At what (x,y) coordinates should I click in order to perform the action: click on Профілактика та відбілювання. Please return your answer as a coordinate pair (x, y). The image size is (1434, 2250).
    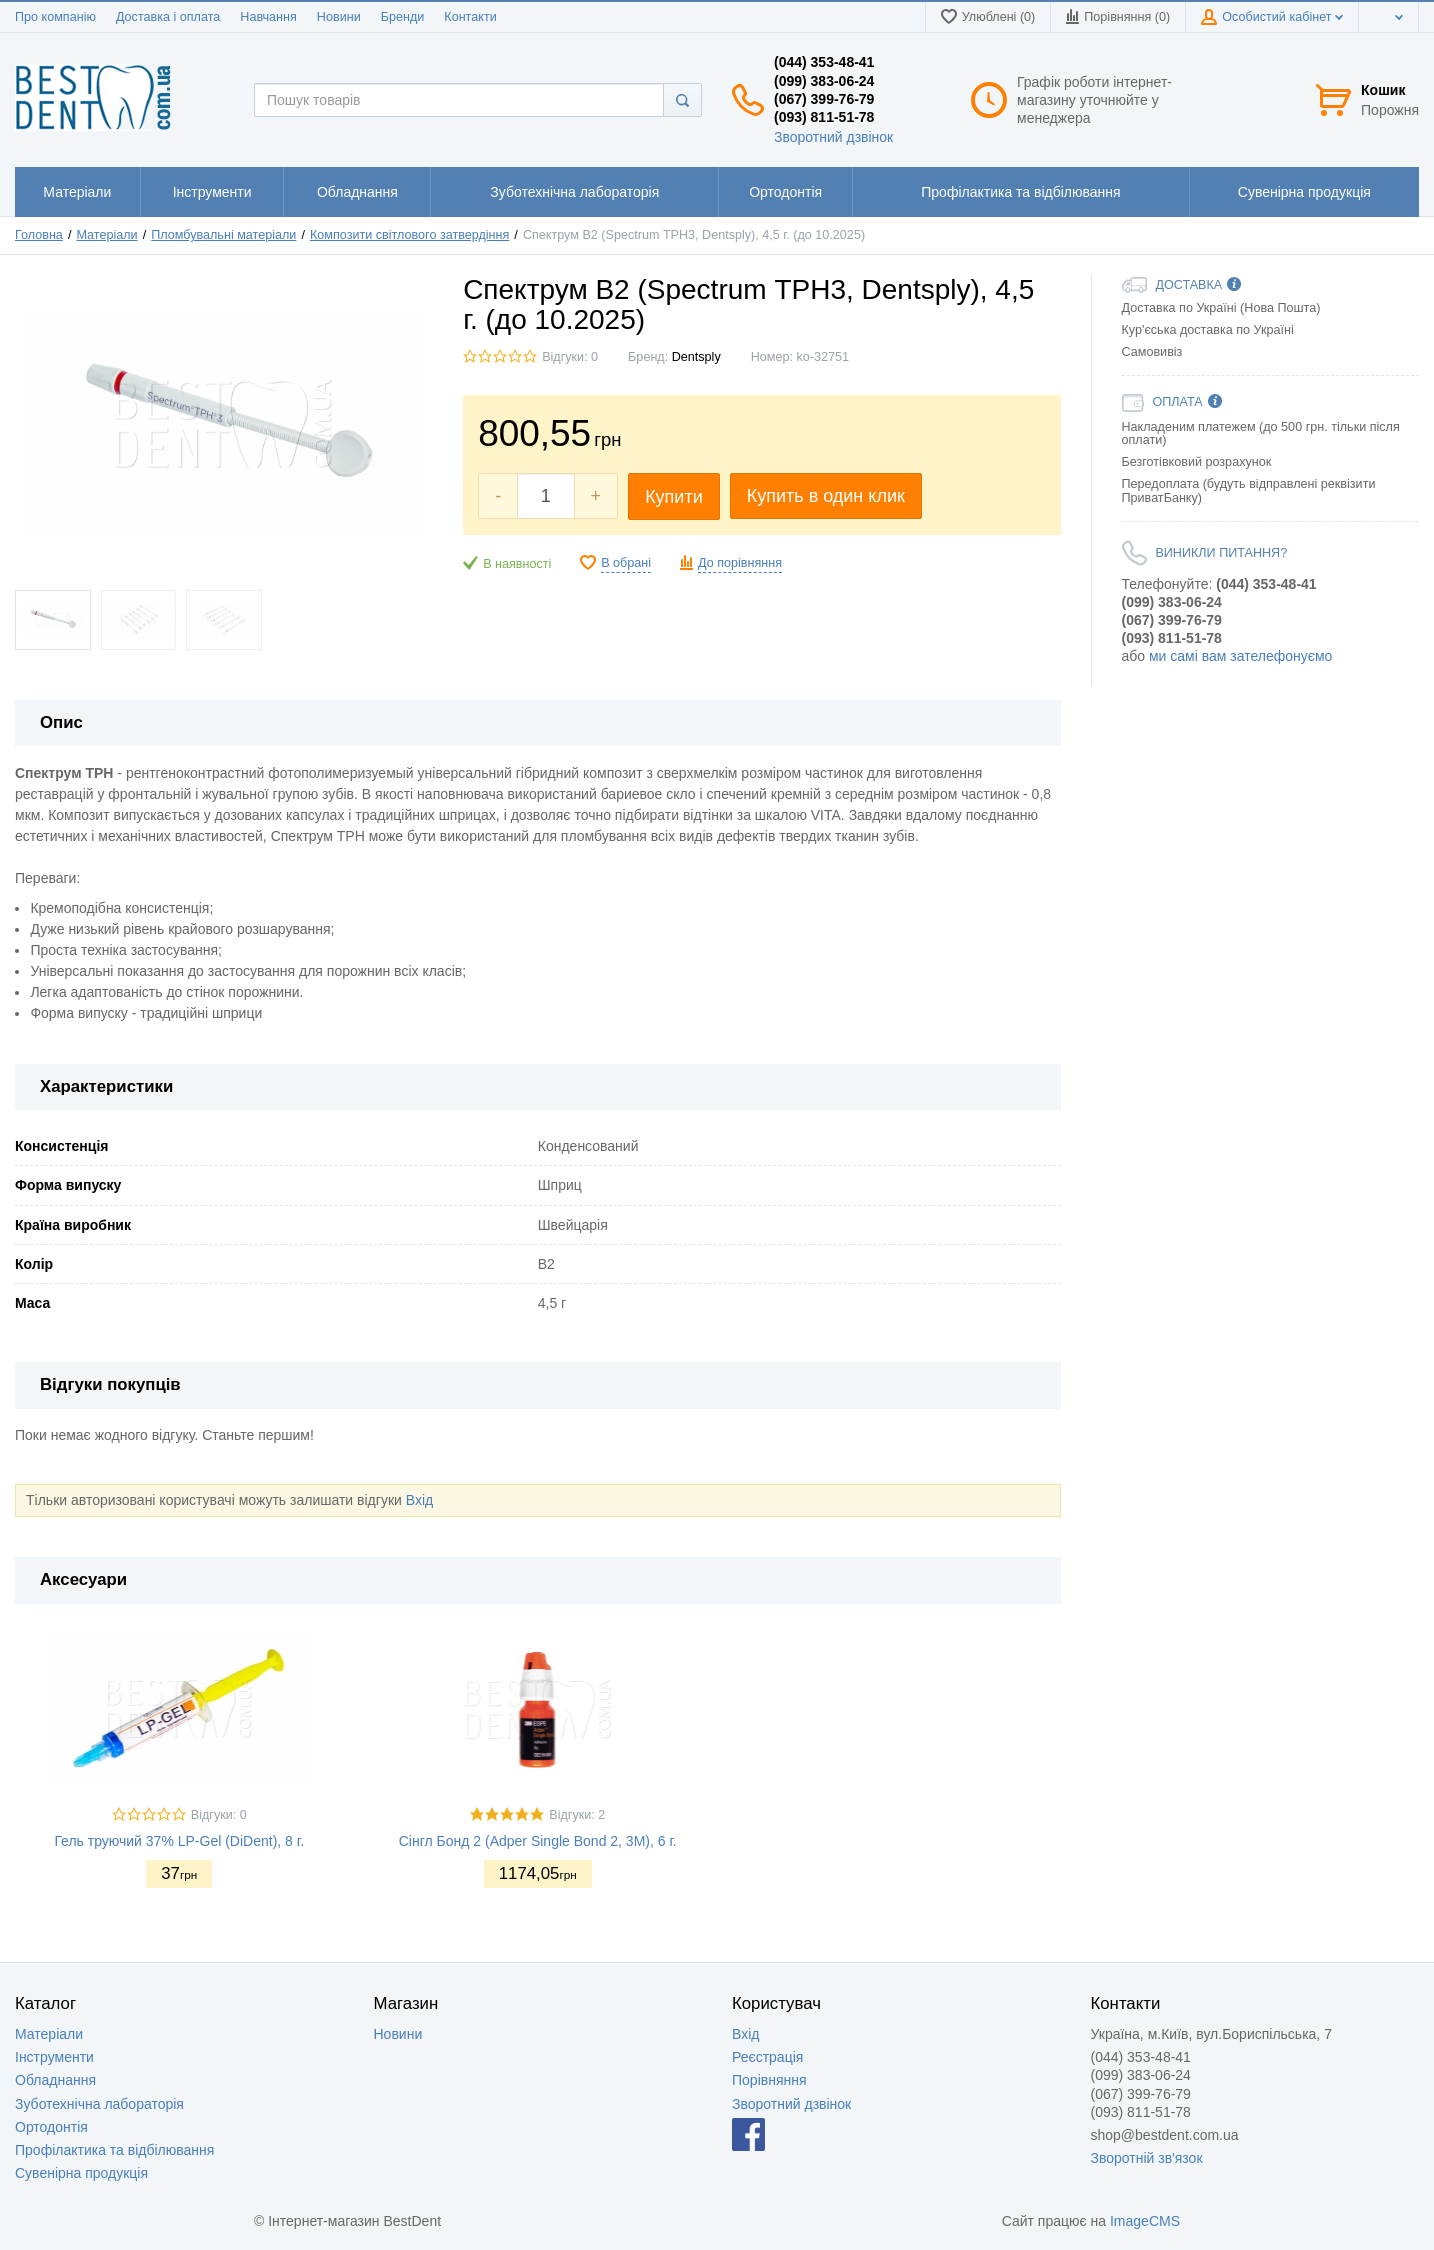
    Looking at the image, I should click on (114, 2150).